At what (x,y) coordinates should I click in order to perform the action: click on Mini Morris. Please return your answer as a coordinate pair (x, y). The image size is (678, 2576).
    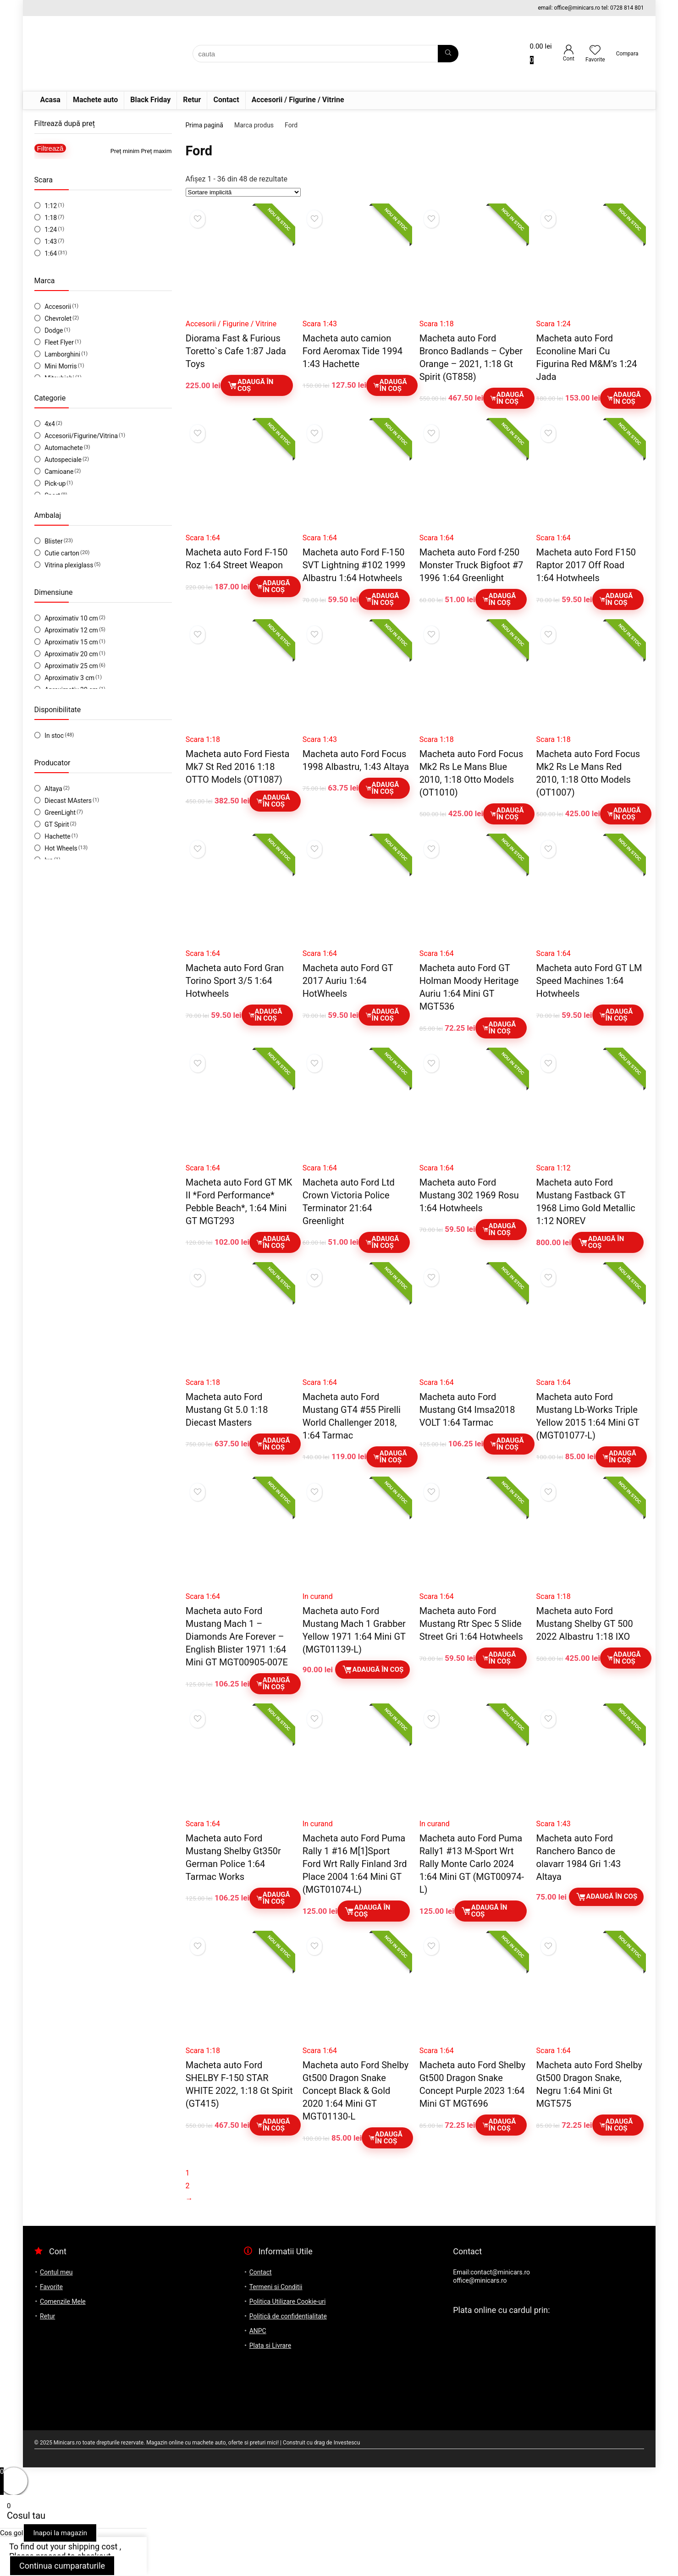
    Looking at the image, I should click on (60, 366).